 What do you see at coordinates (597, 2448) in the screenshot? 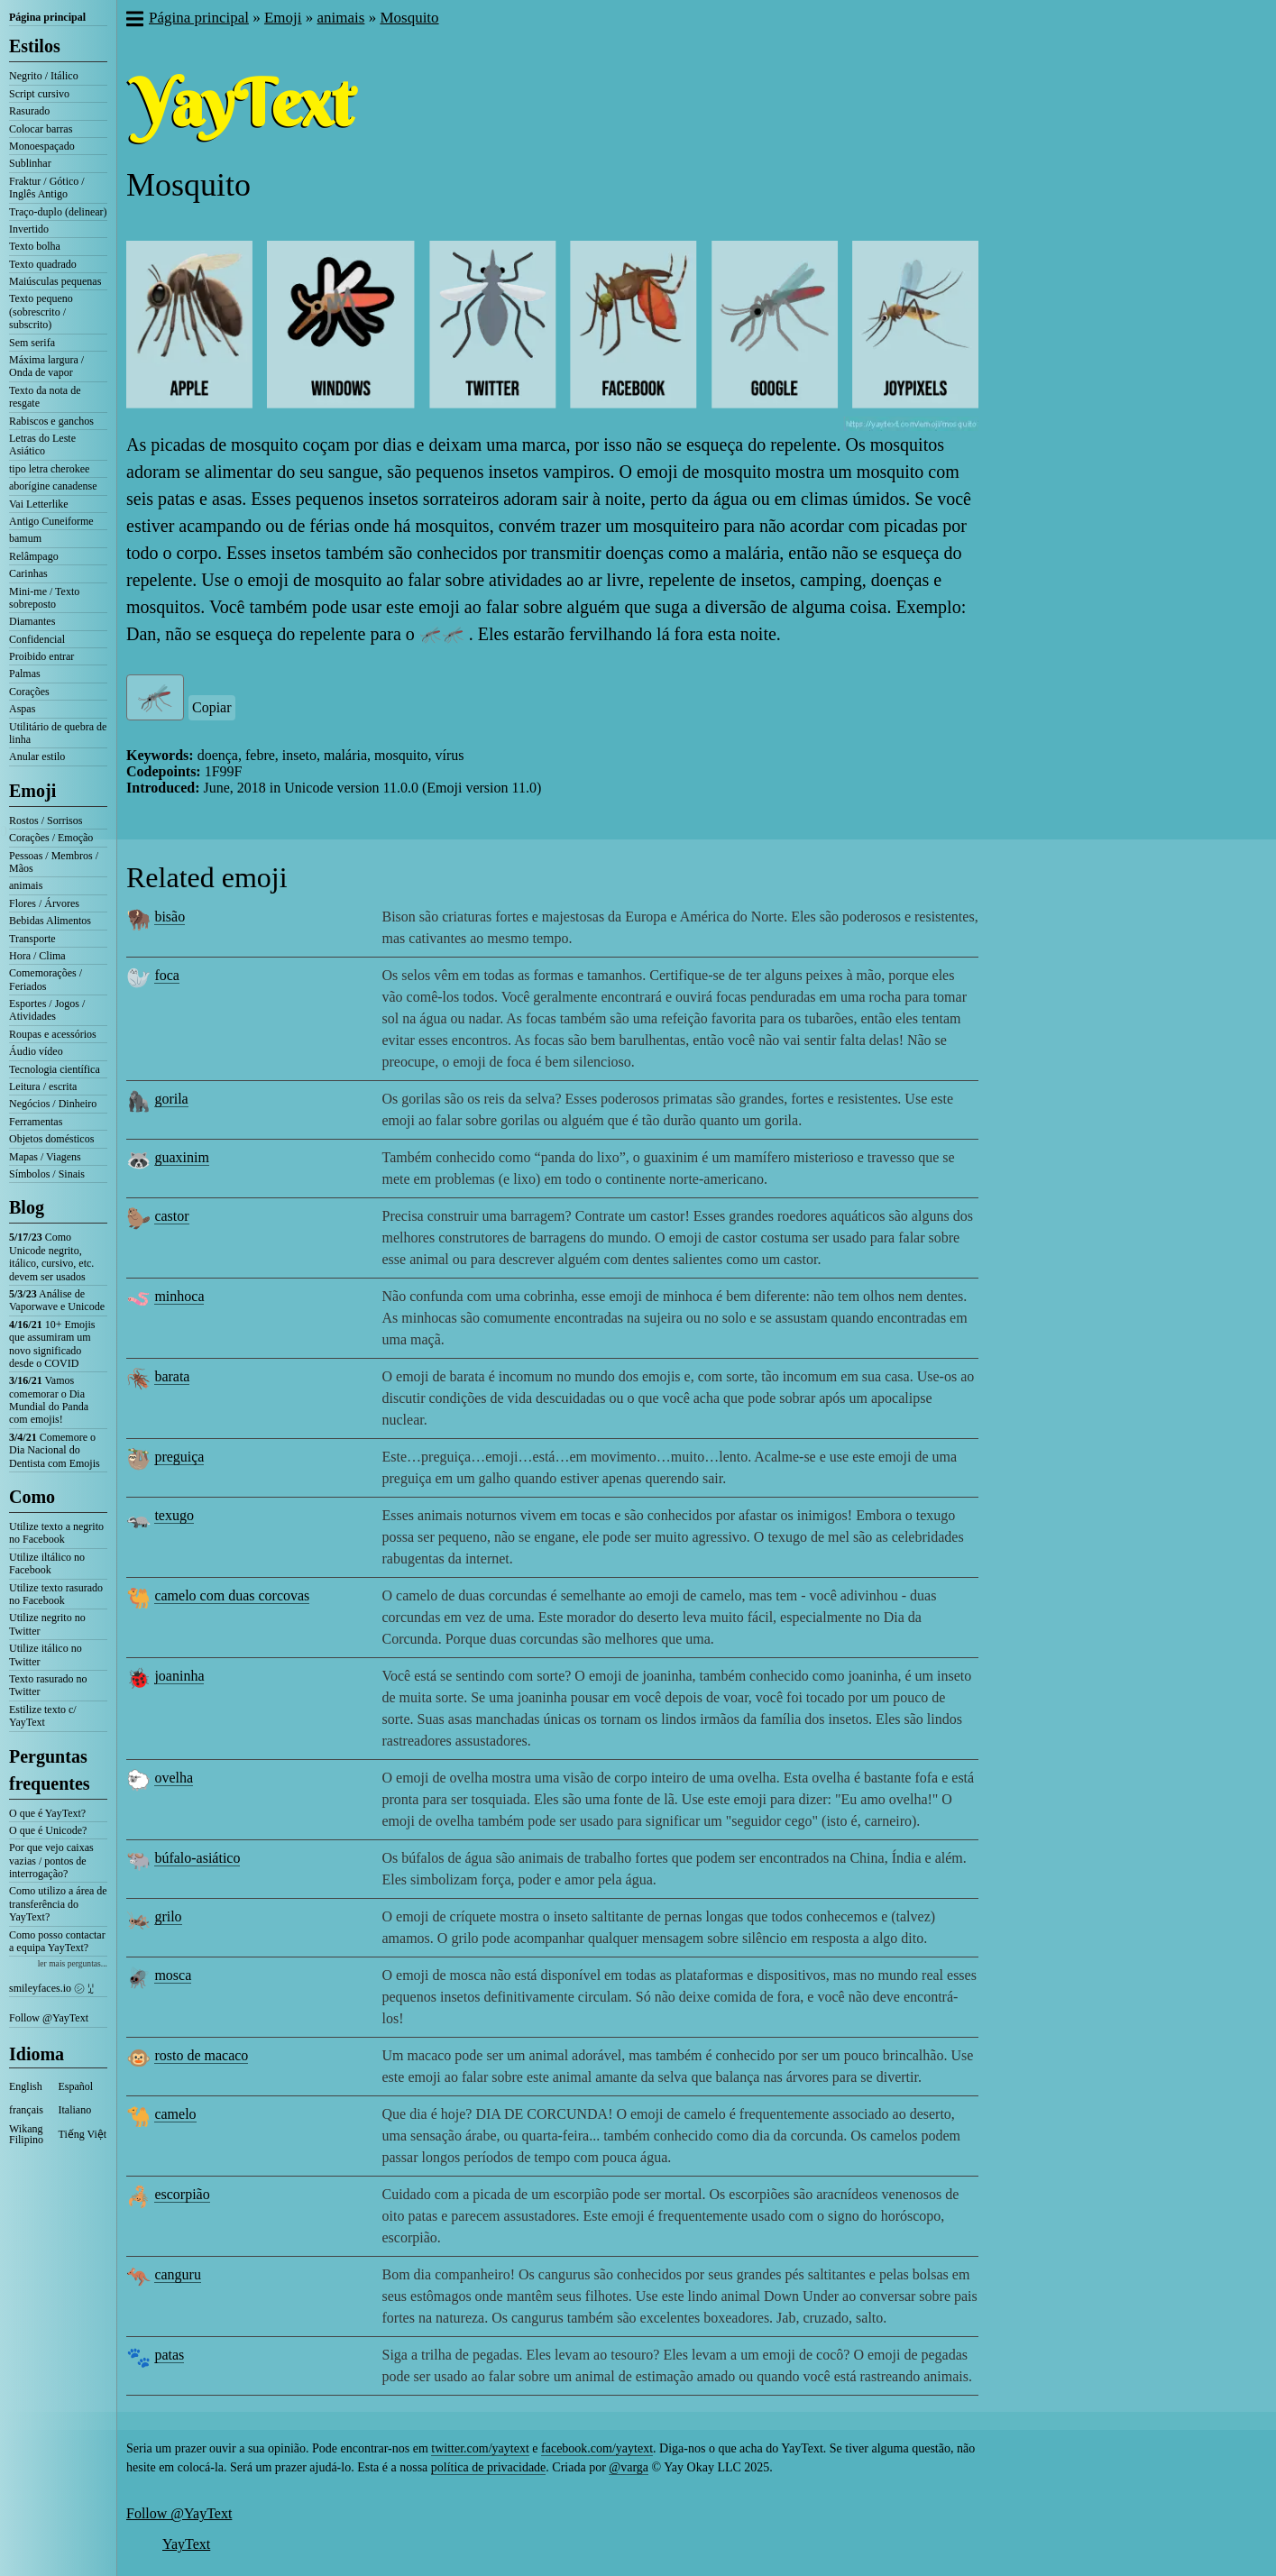
I see `facebook.com/yaytext` at bounding box center [597, 2448].